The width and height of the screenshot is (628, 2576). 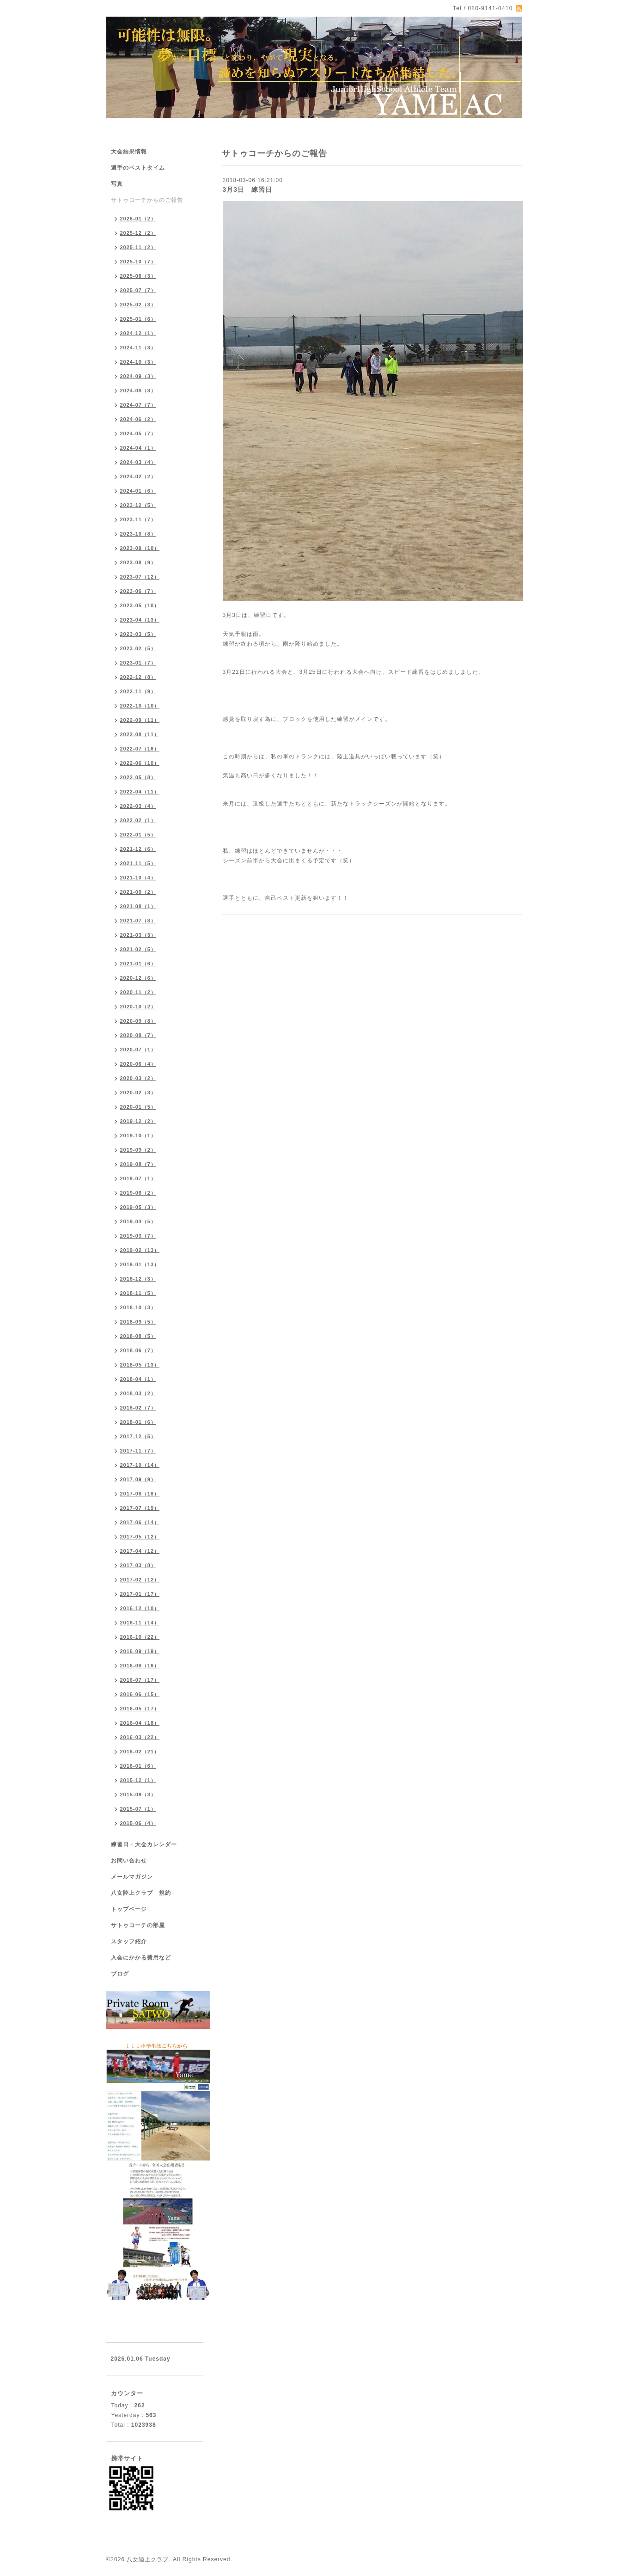 I want to click on 2020-01（5）, so click(x=138, y=1107).